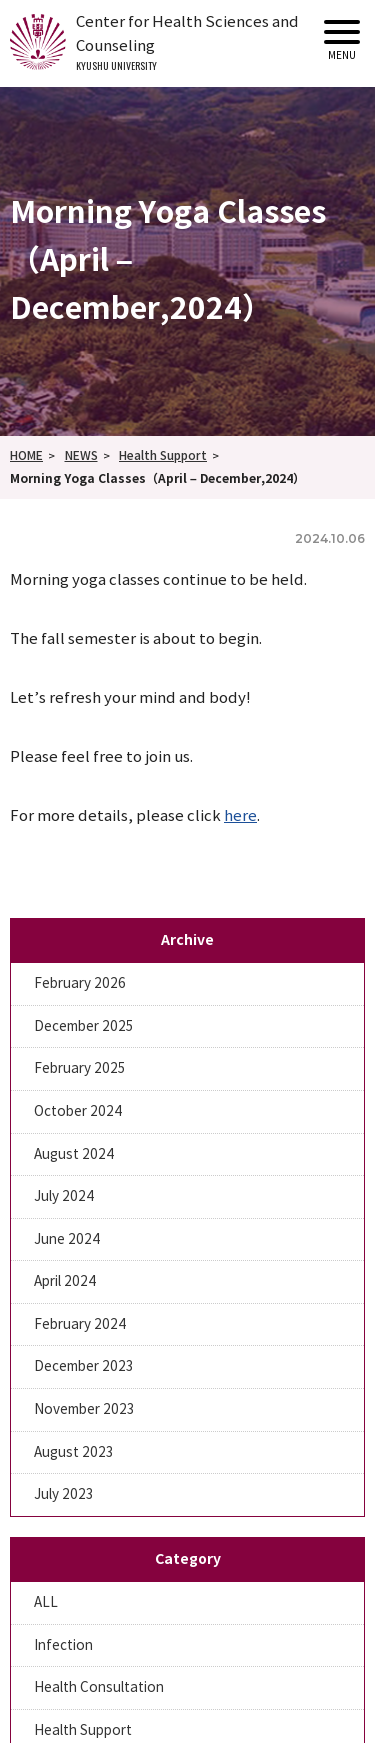 The image size is (375, 1743). I want to click on December 2023, so click(84, 1366).